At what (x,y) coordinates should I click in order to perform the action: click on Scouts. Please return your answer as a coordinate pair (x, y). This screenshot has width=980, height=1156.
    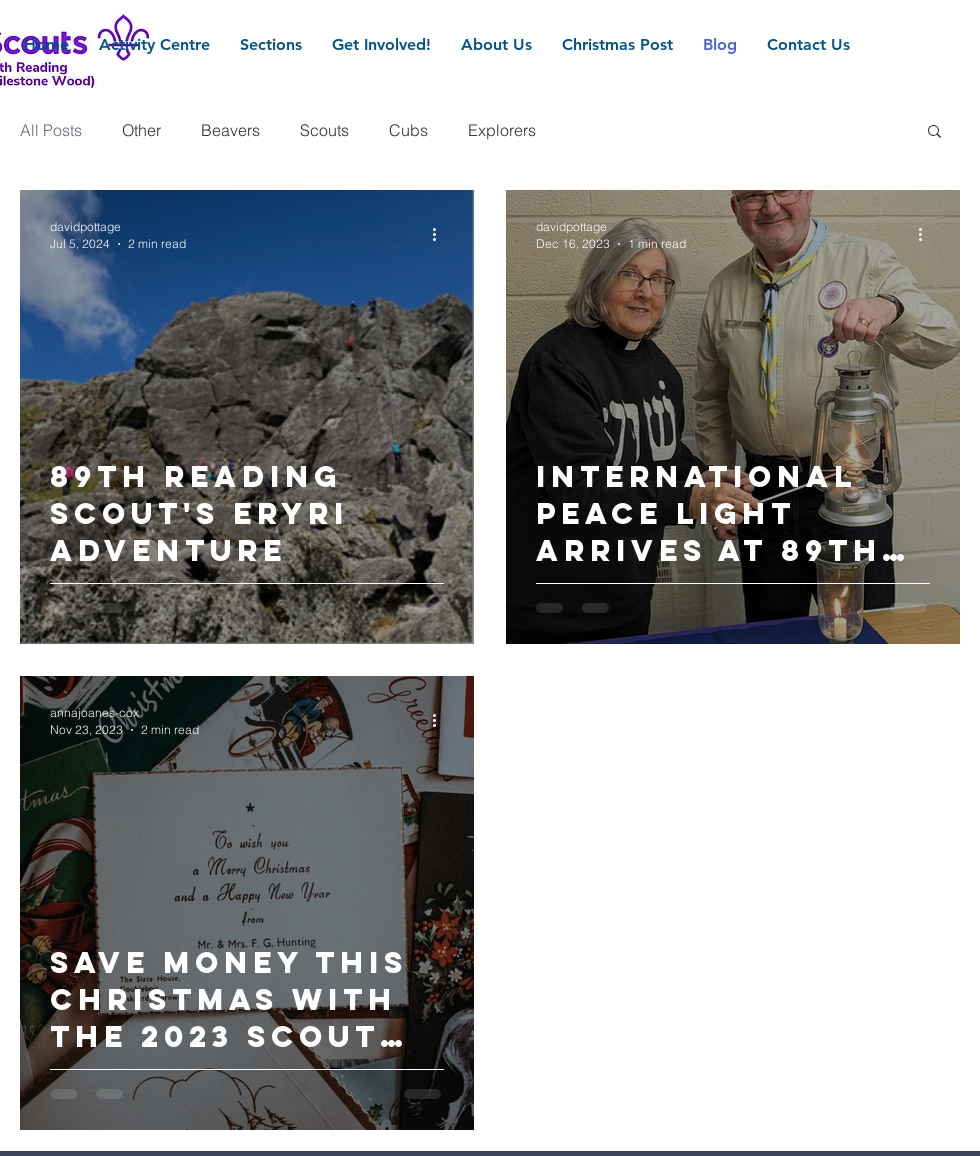
    Looking at the image, I should click on (324, 130).